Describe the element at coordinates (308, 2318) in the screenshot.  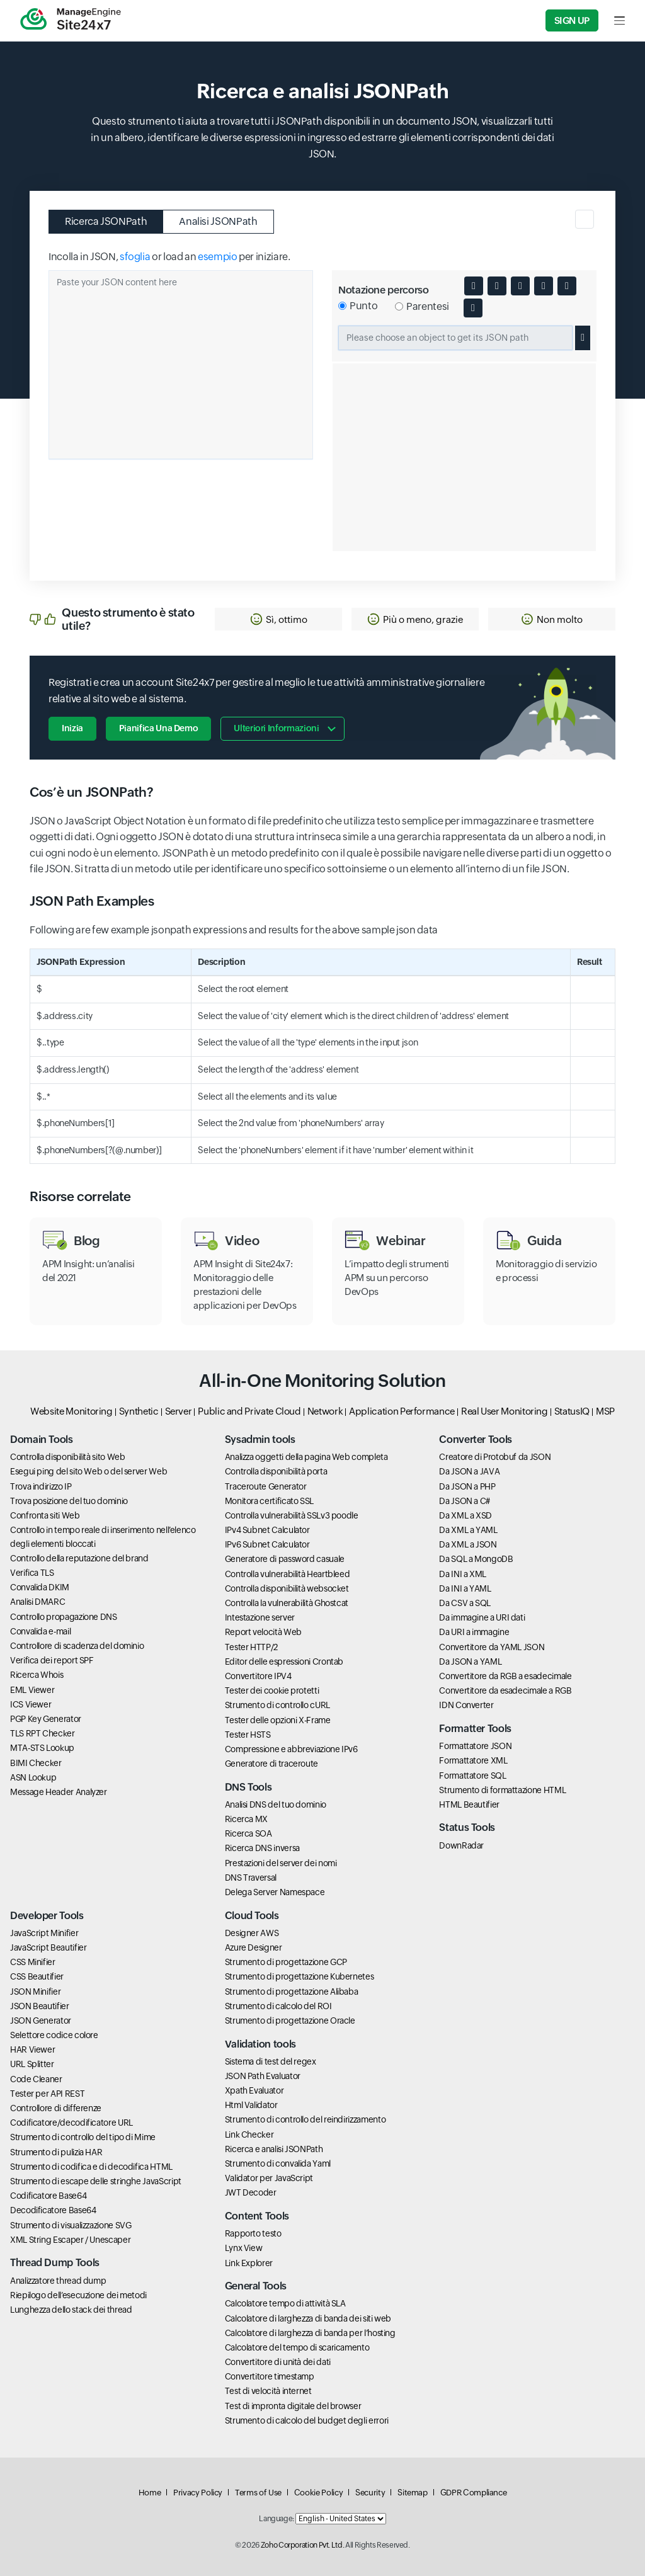
I see `Calcolatore di larghezza di banda dei siti web` at that location.